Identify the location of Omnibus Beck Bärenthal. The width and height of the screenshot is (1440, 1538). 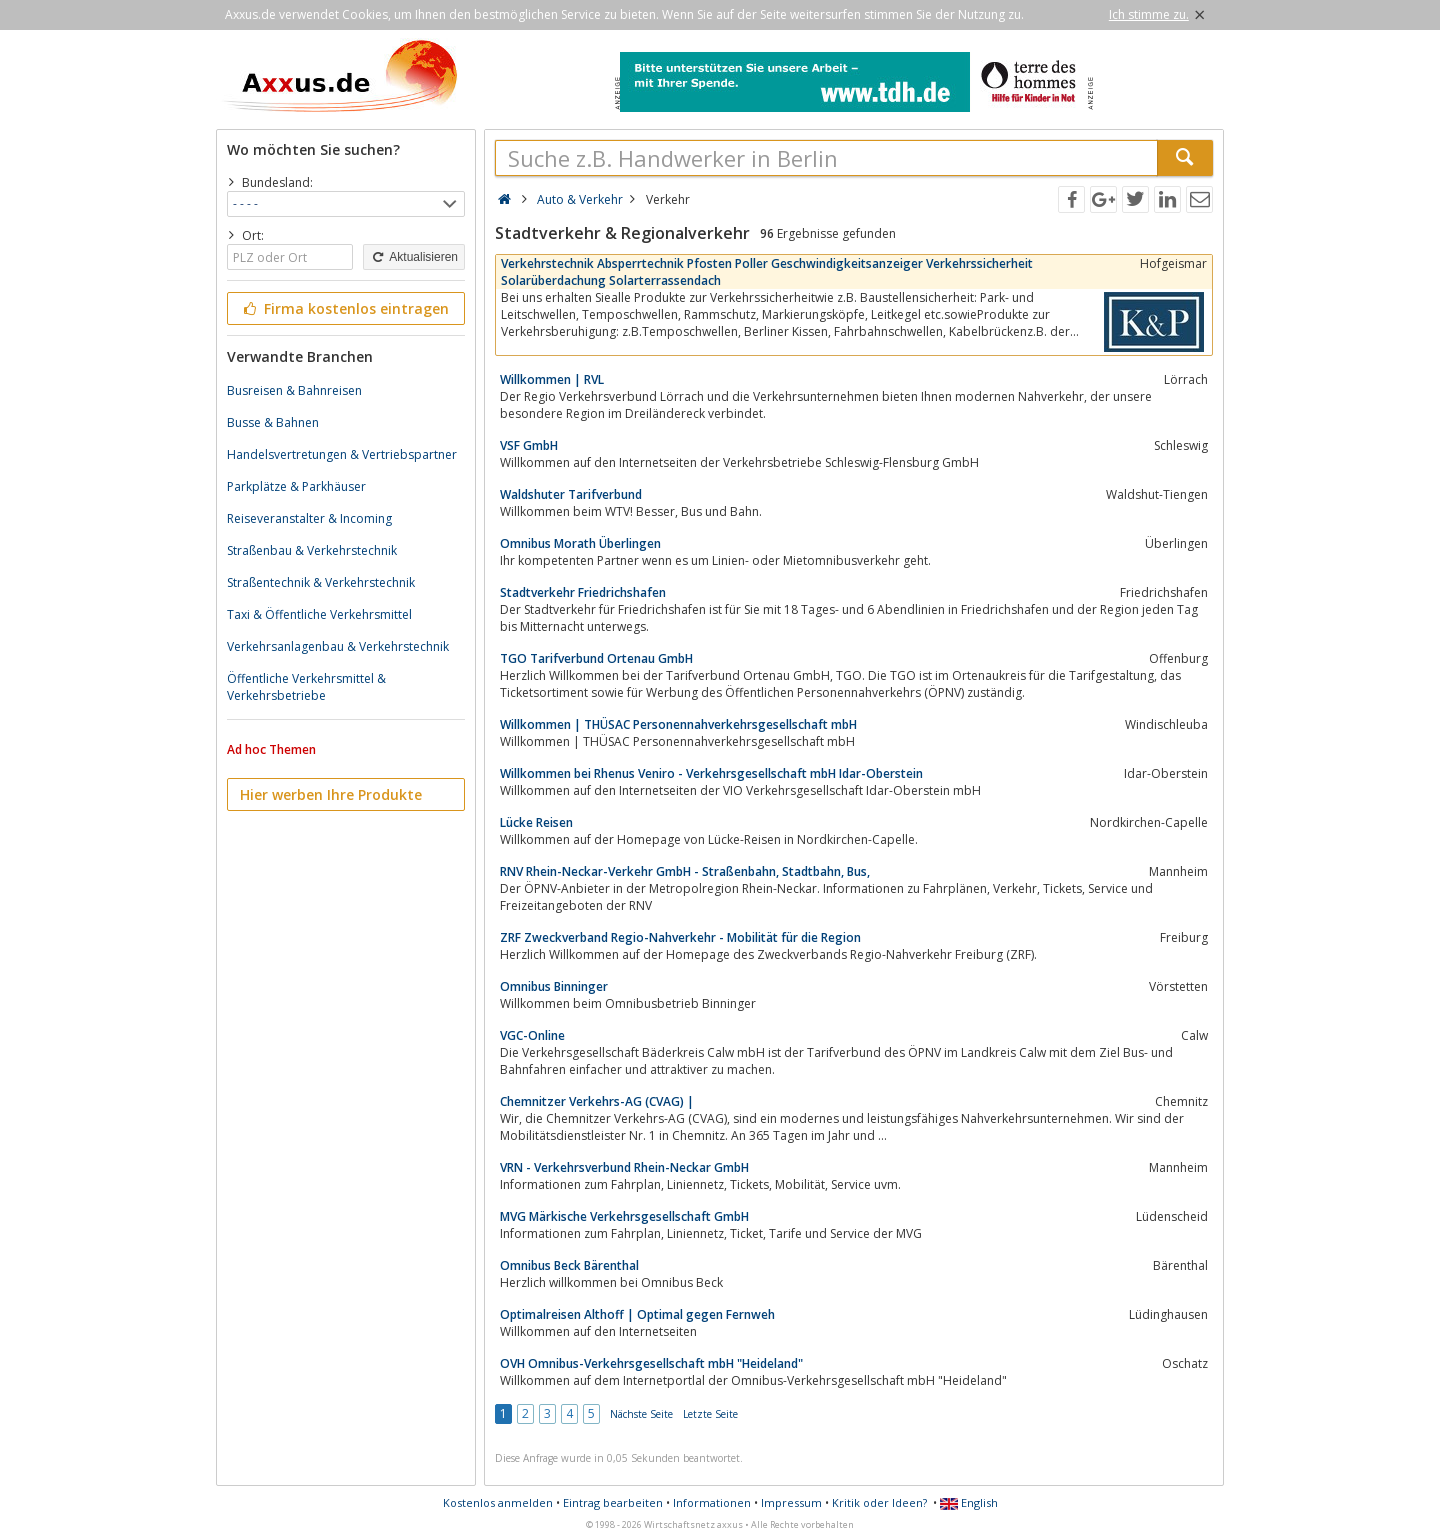
(569, 1265).